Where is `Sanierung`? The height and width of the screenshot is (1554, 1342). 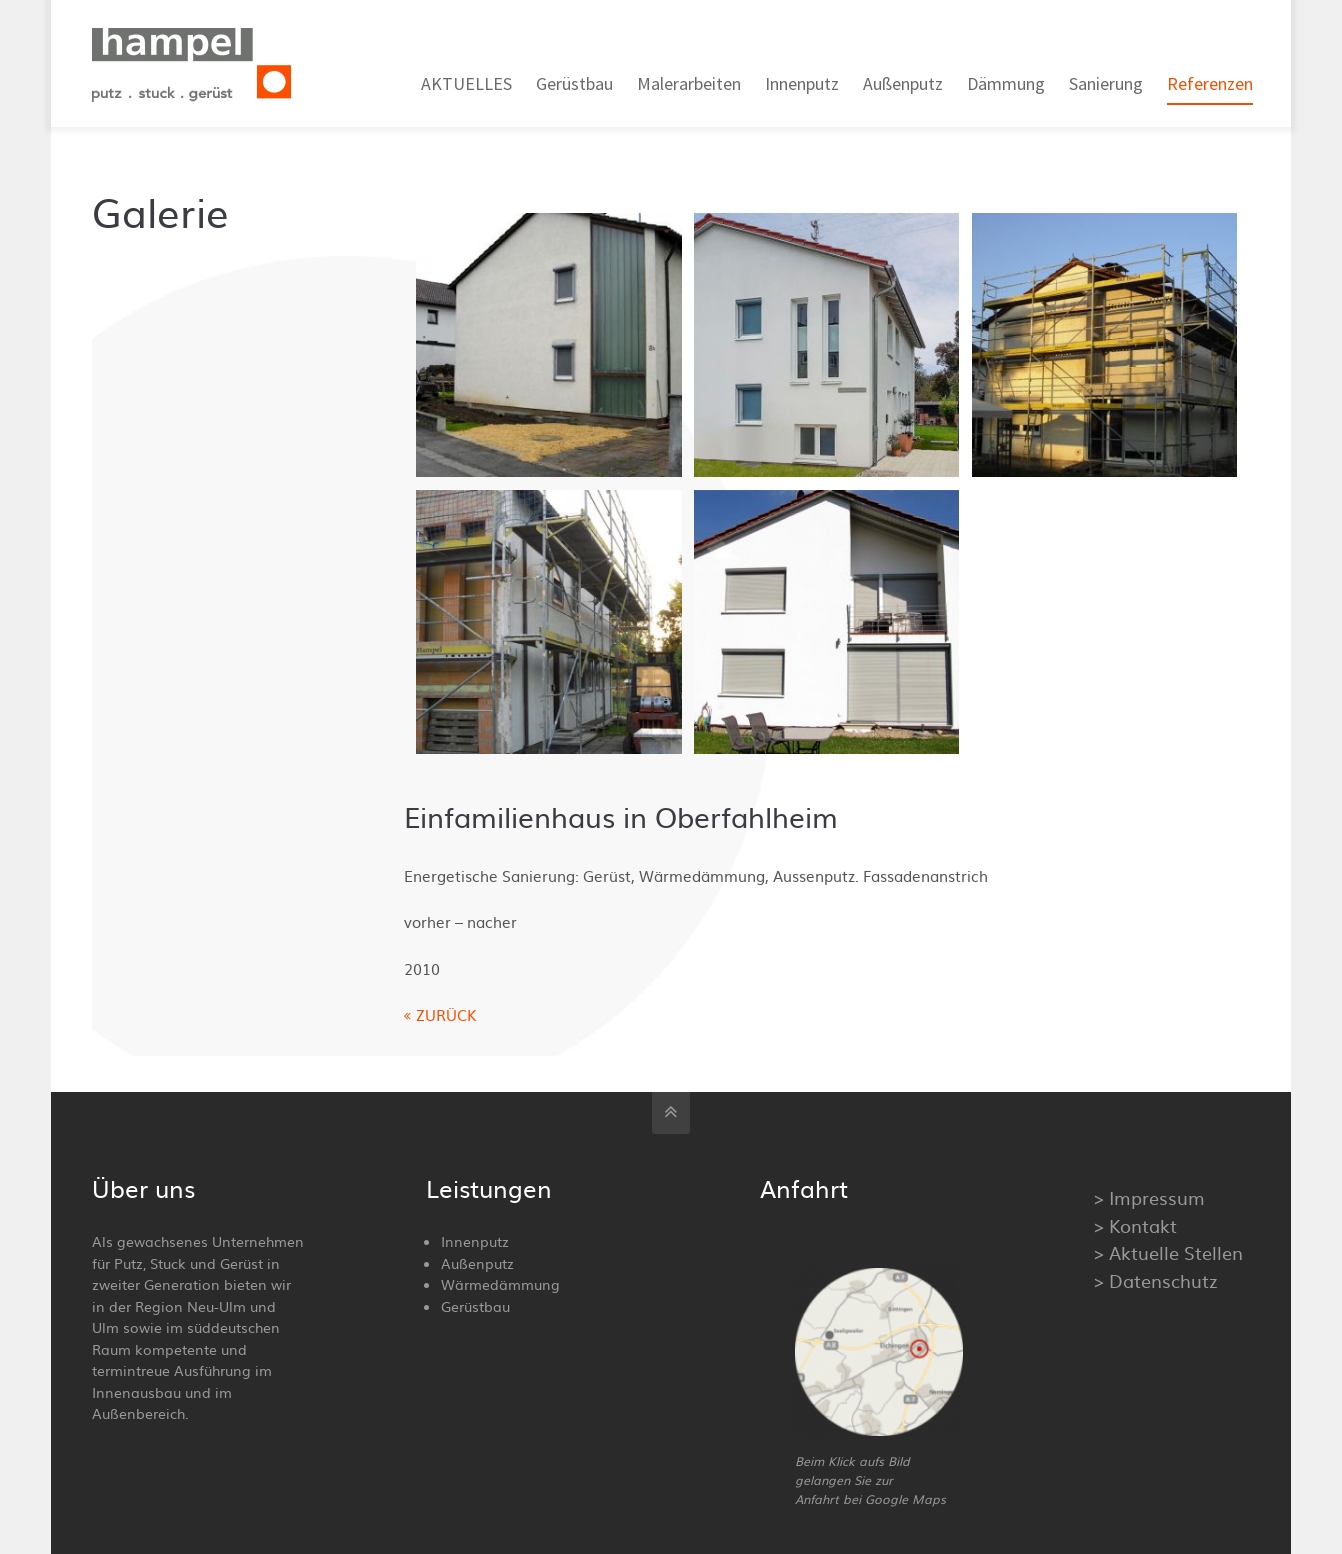 Sanierung is located at coordinates (1106, 83).